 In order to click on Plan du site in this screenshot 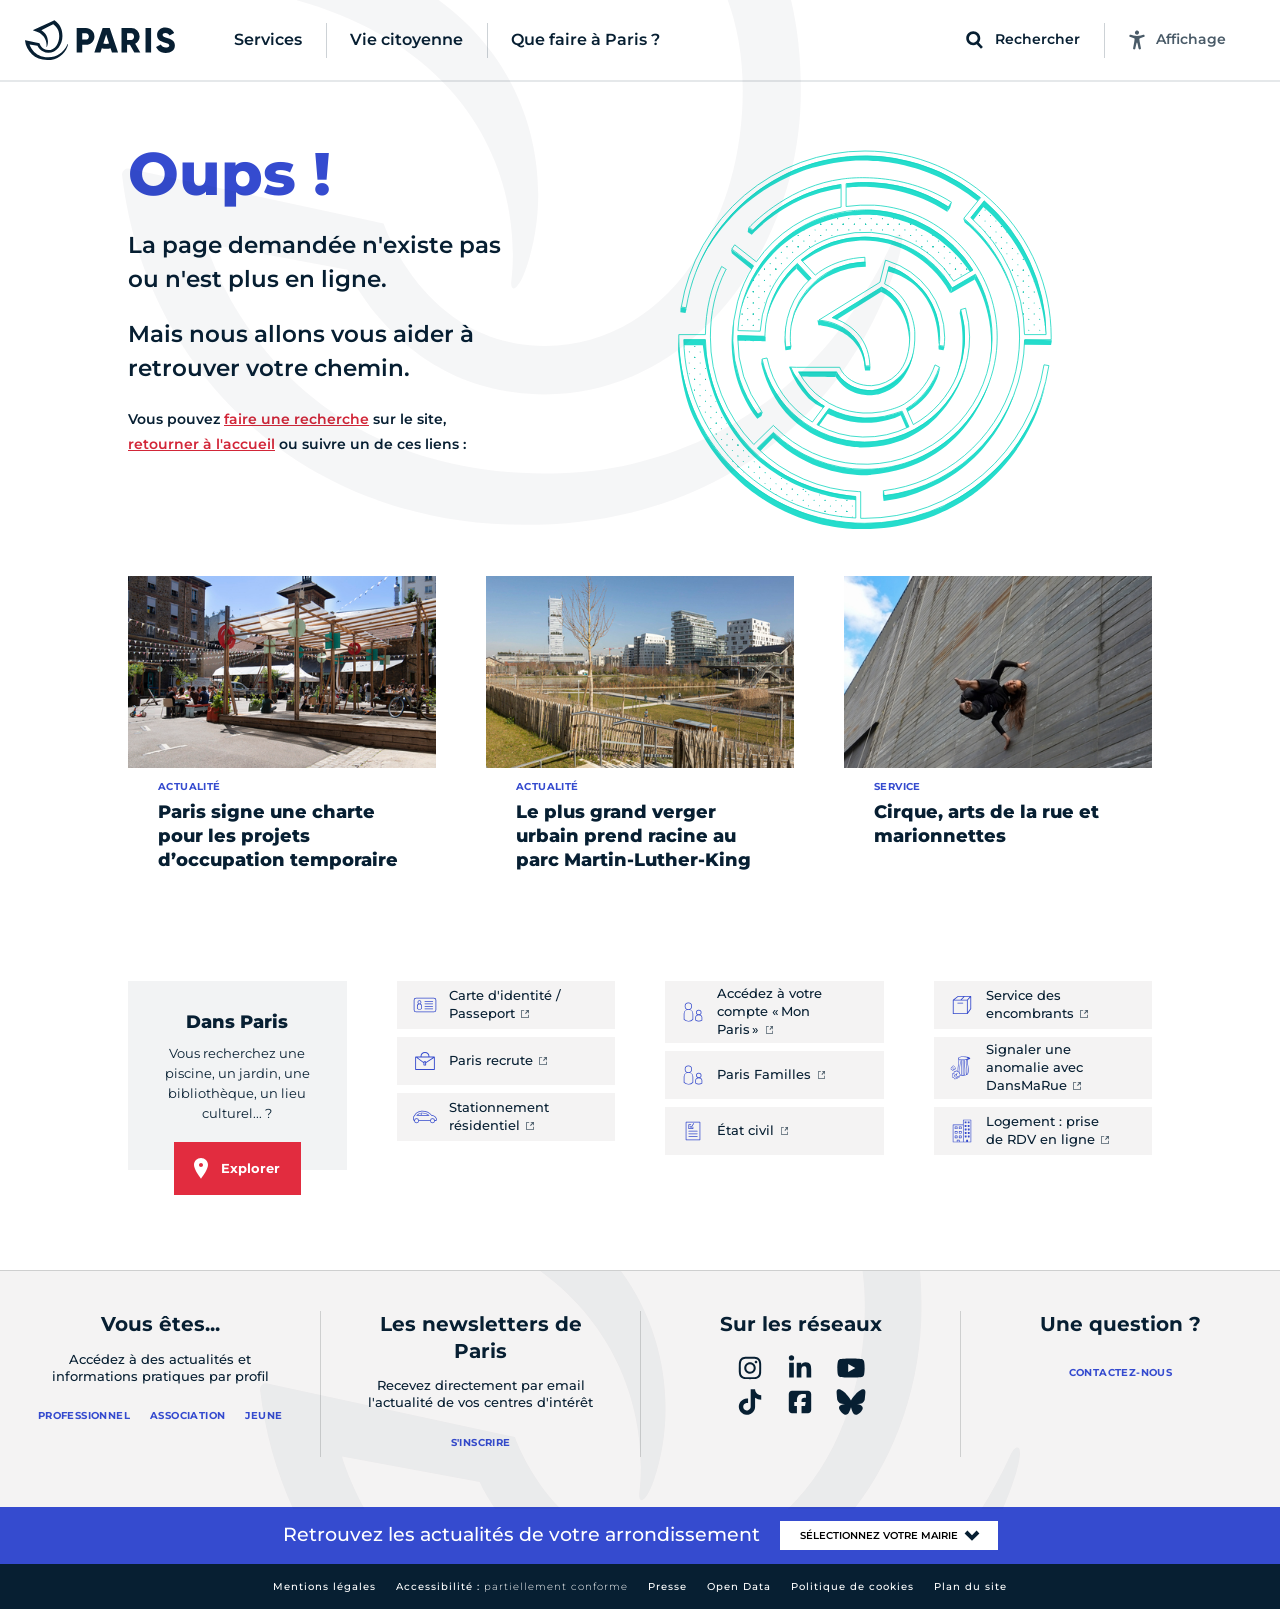, I will do `click(970, 1586)`.